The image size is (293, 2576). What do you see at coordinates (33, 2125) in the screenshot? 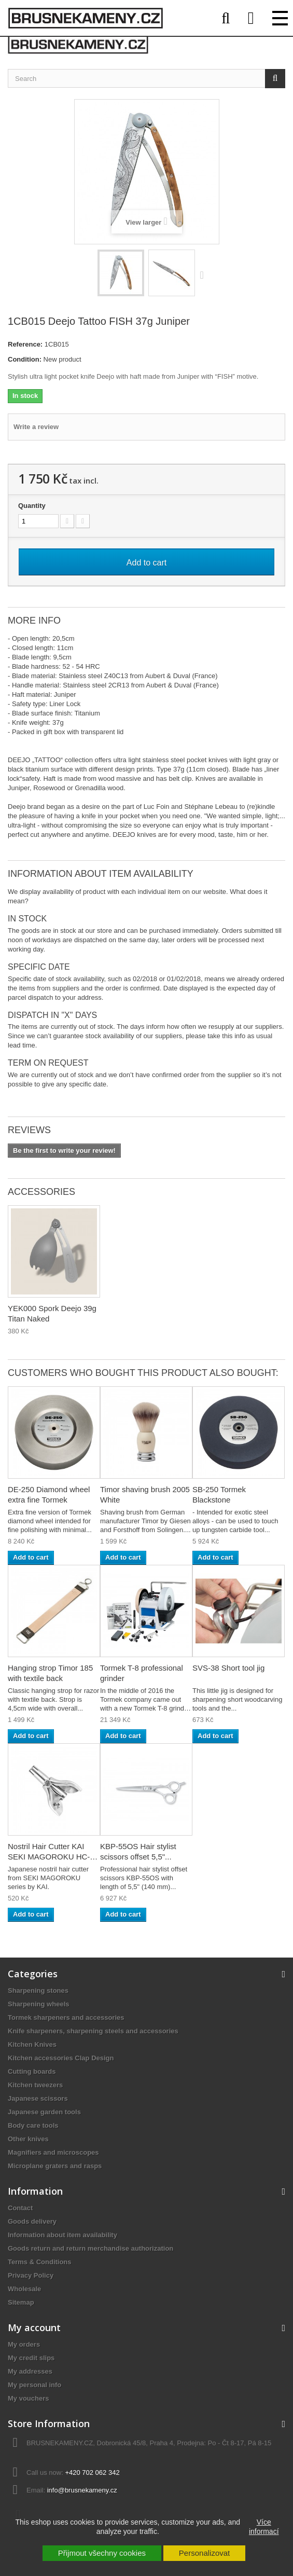
I see `Body care tools` at bounding box center [33, 2125].